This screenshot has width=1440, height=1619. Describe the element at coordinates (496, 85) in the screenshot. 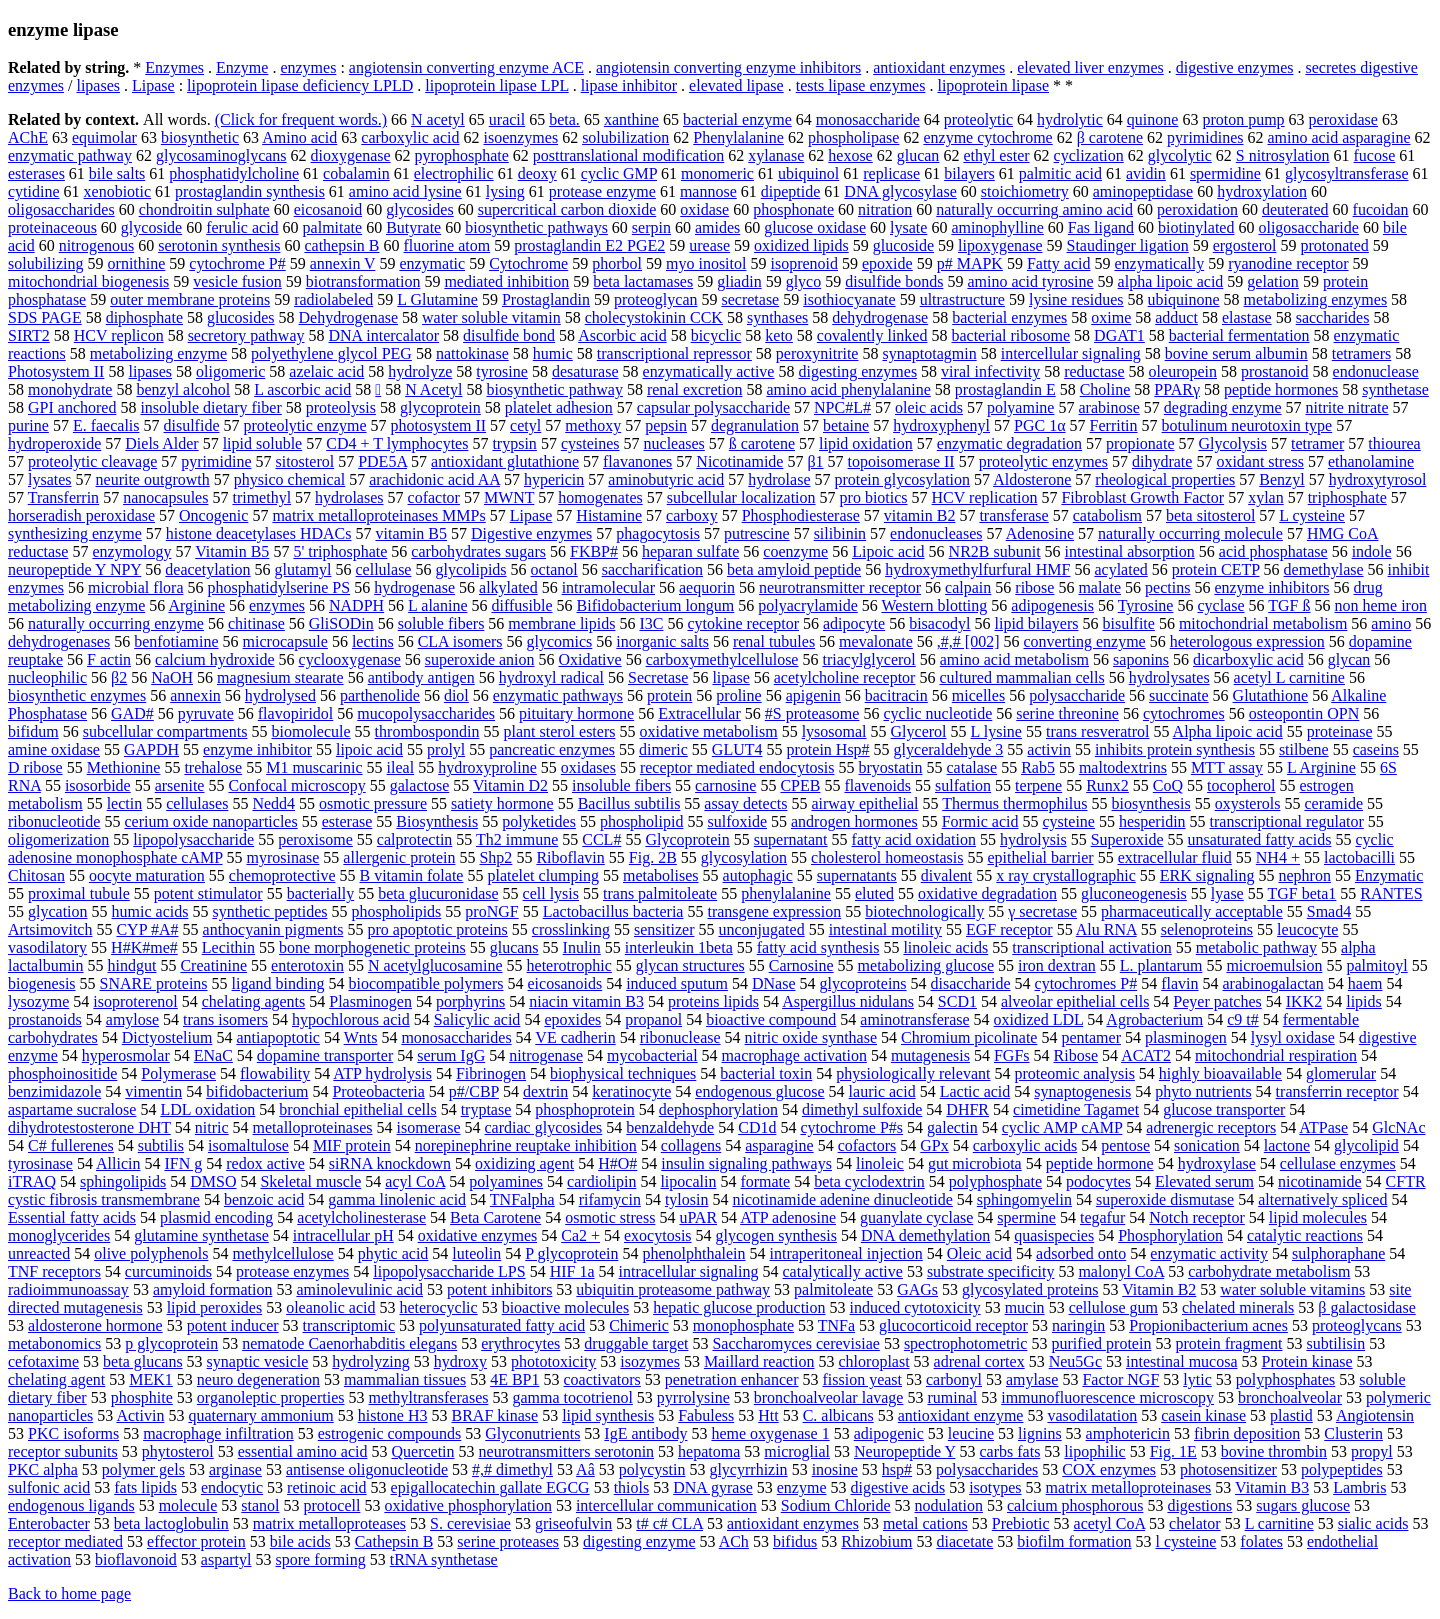

I see `lipoprotein lipase LPL` at that location.